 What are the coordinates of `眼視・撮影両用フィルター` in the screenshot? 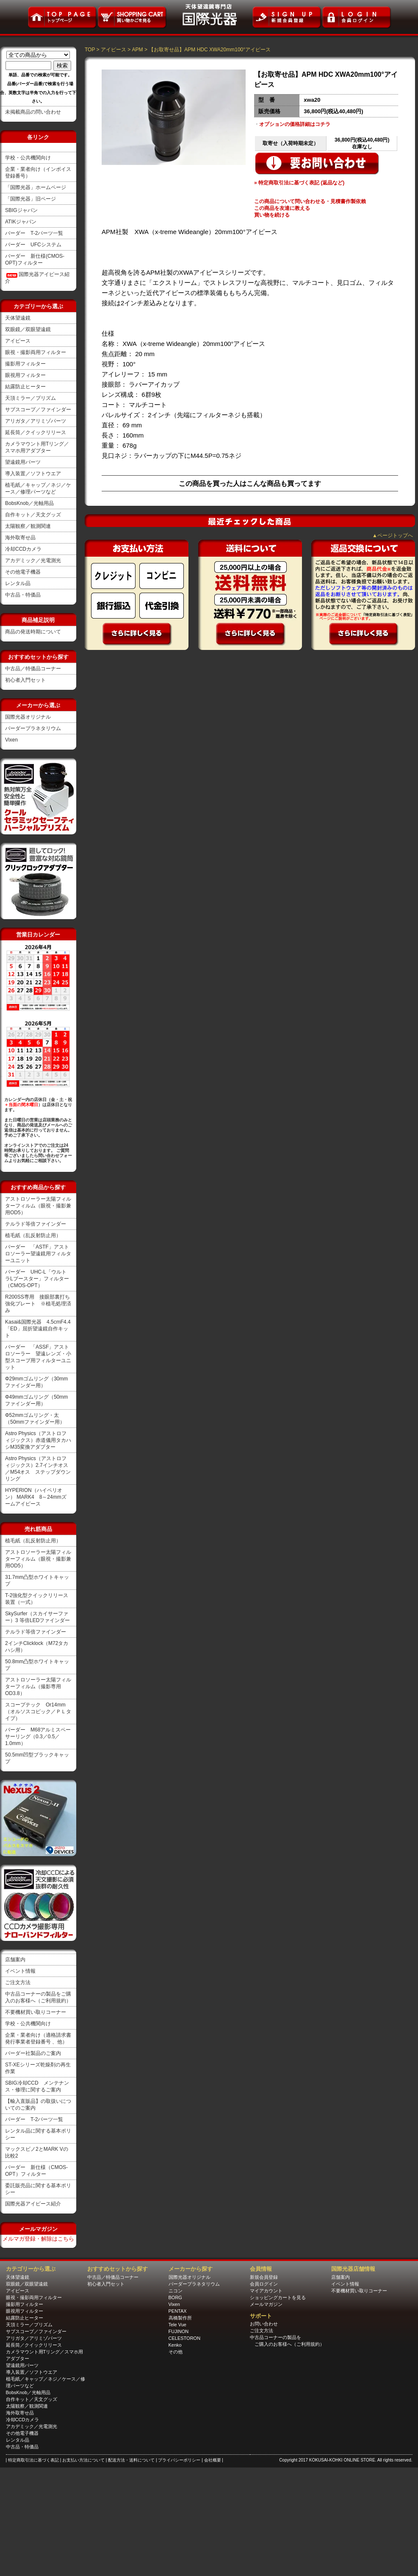 It's located at (35, 352).